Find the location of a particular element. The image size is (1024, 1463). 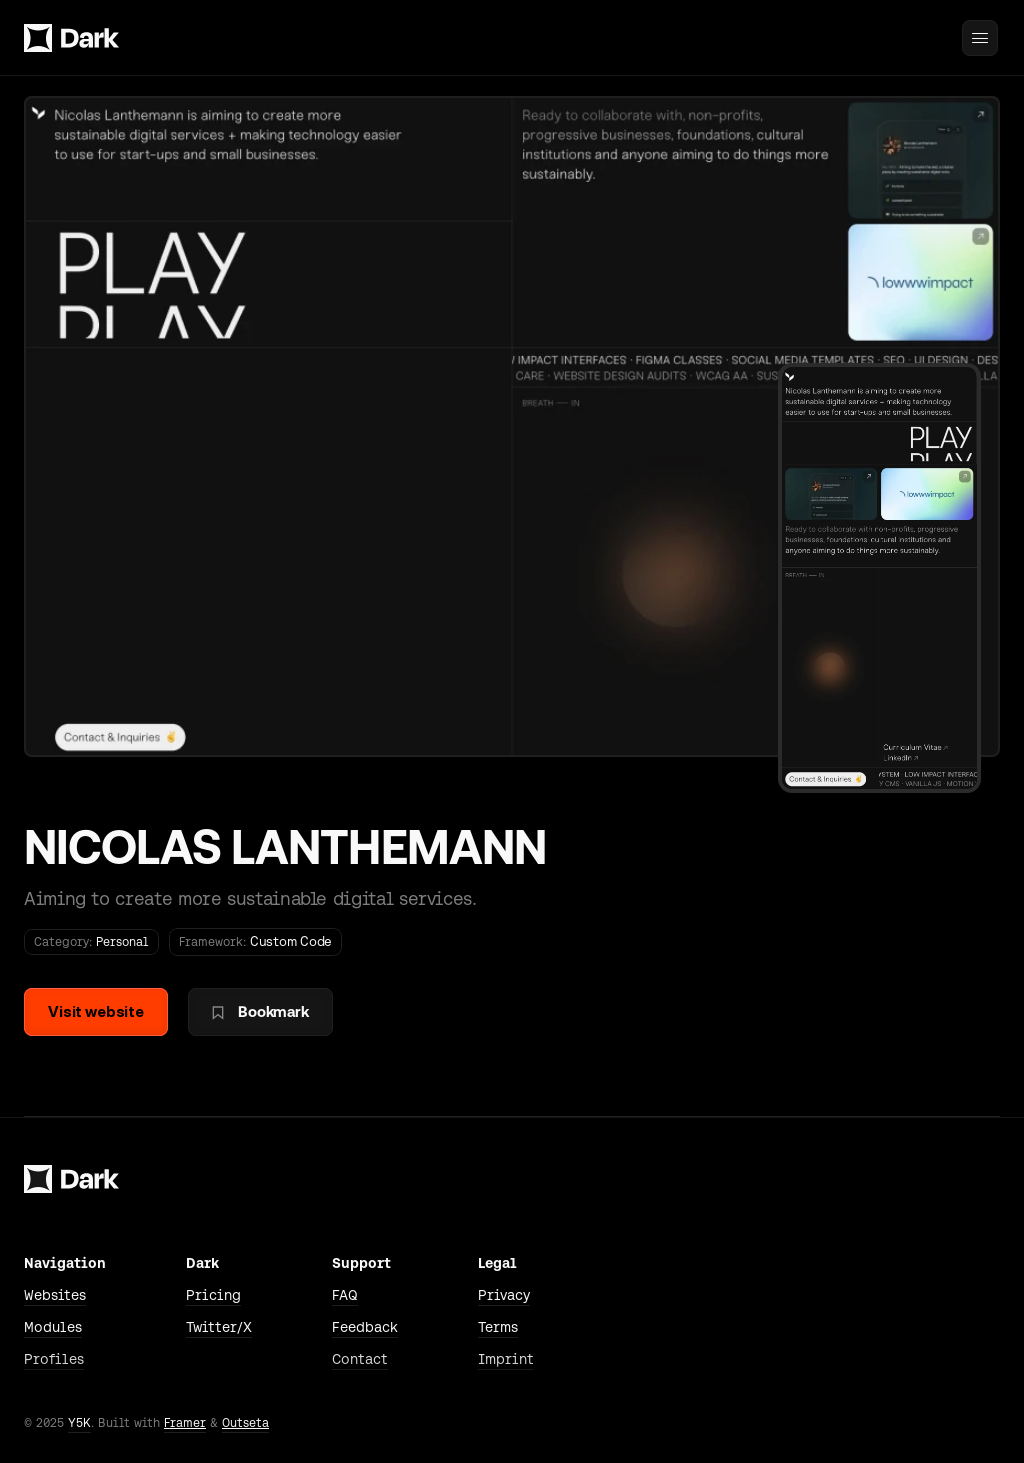

Feedback is located at coordinates (365, 1327).